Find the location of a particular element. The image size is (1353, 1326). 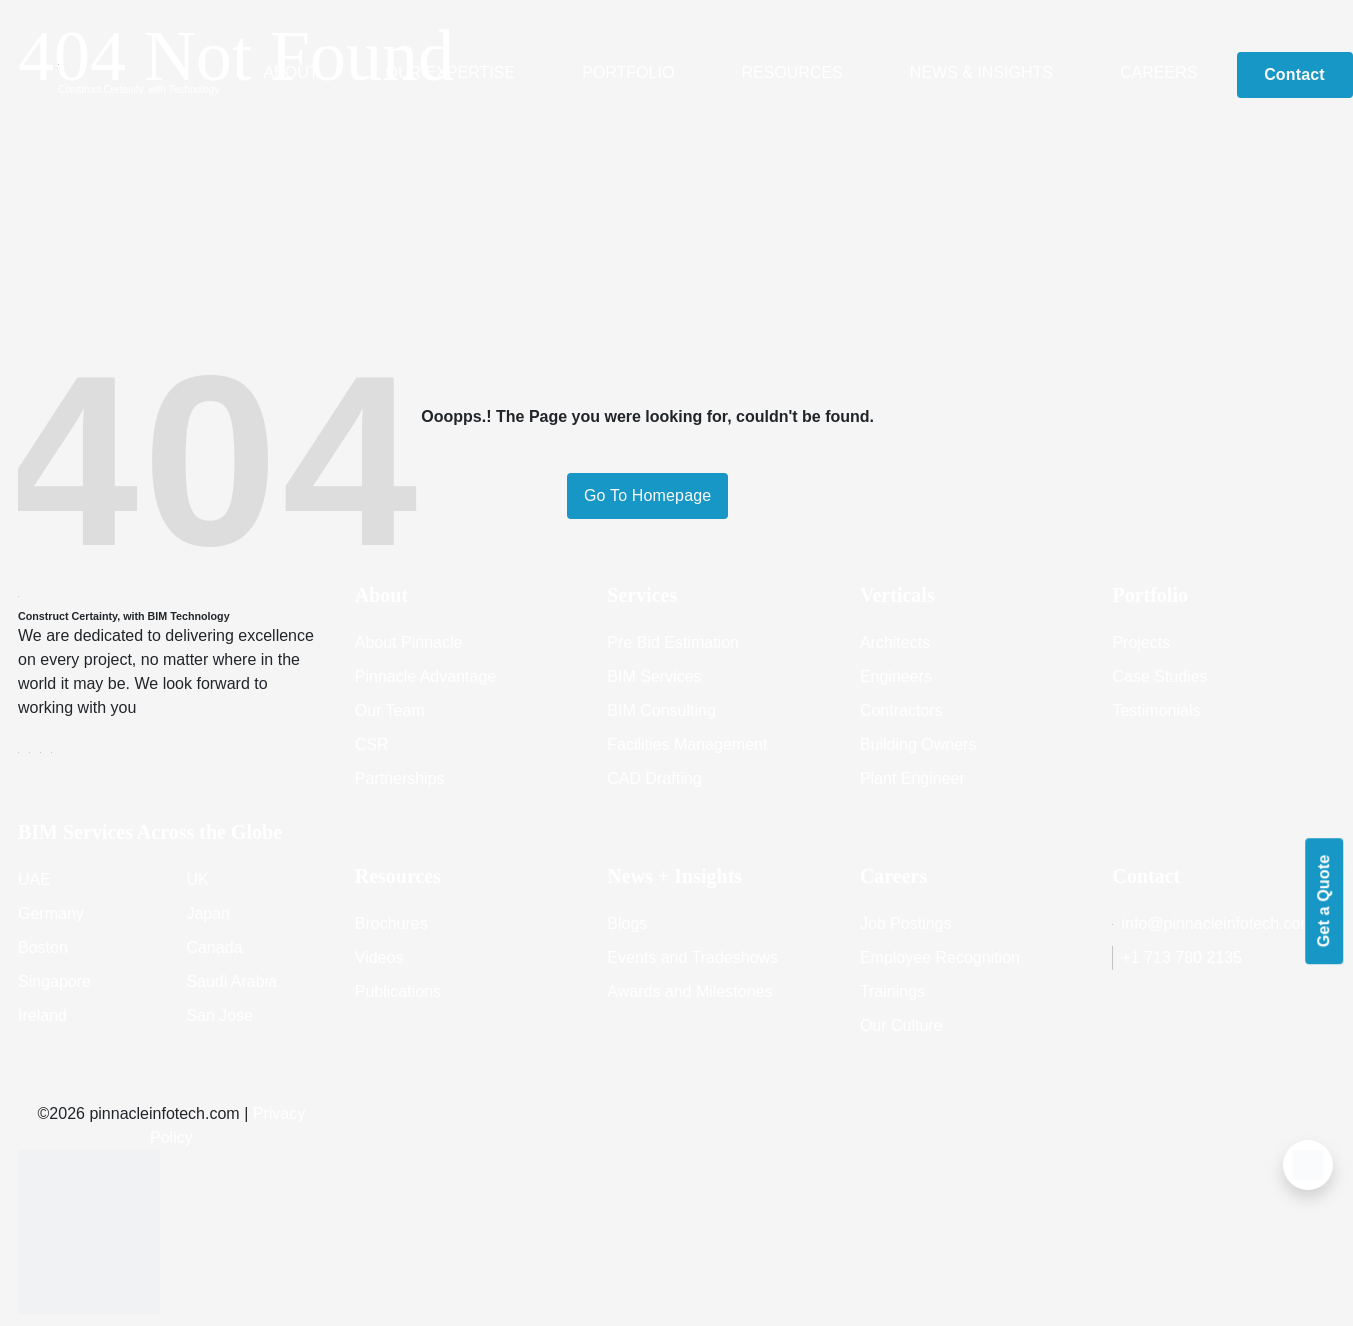

BIM Services is located at coordinates (654, 676).